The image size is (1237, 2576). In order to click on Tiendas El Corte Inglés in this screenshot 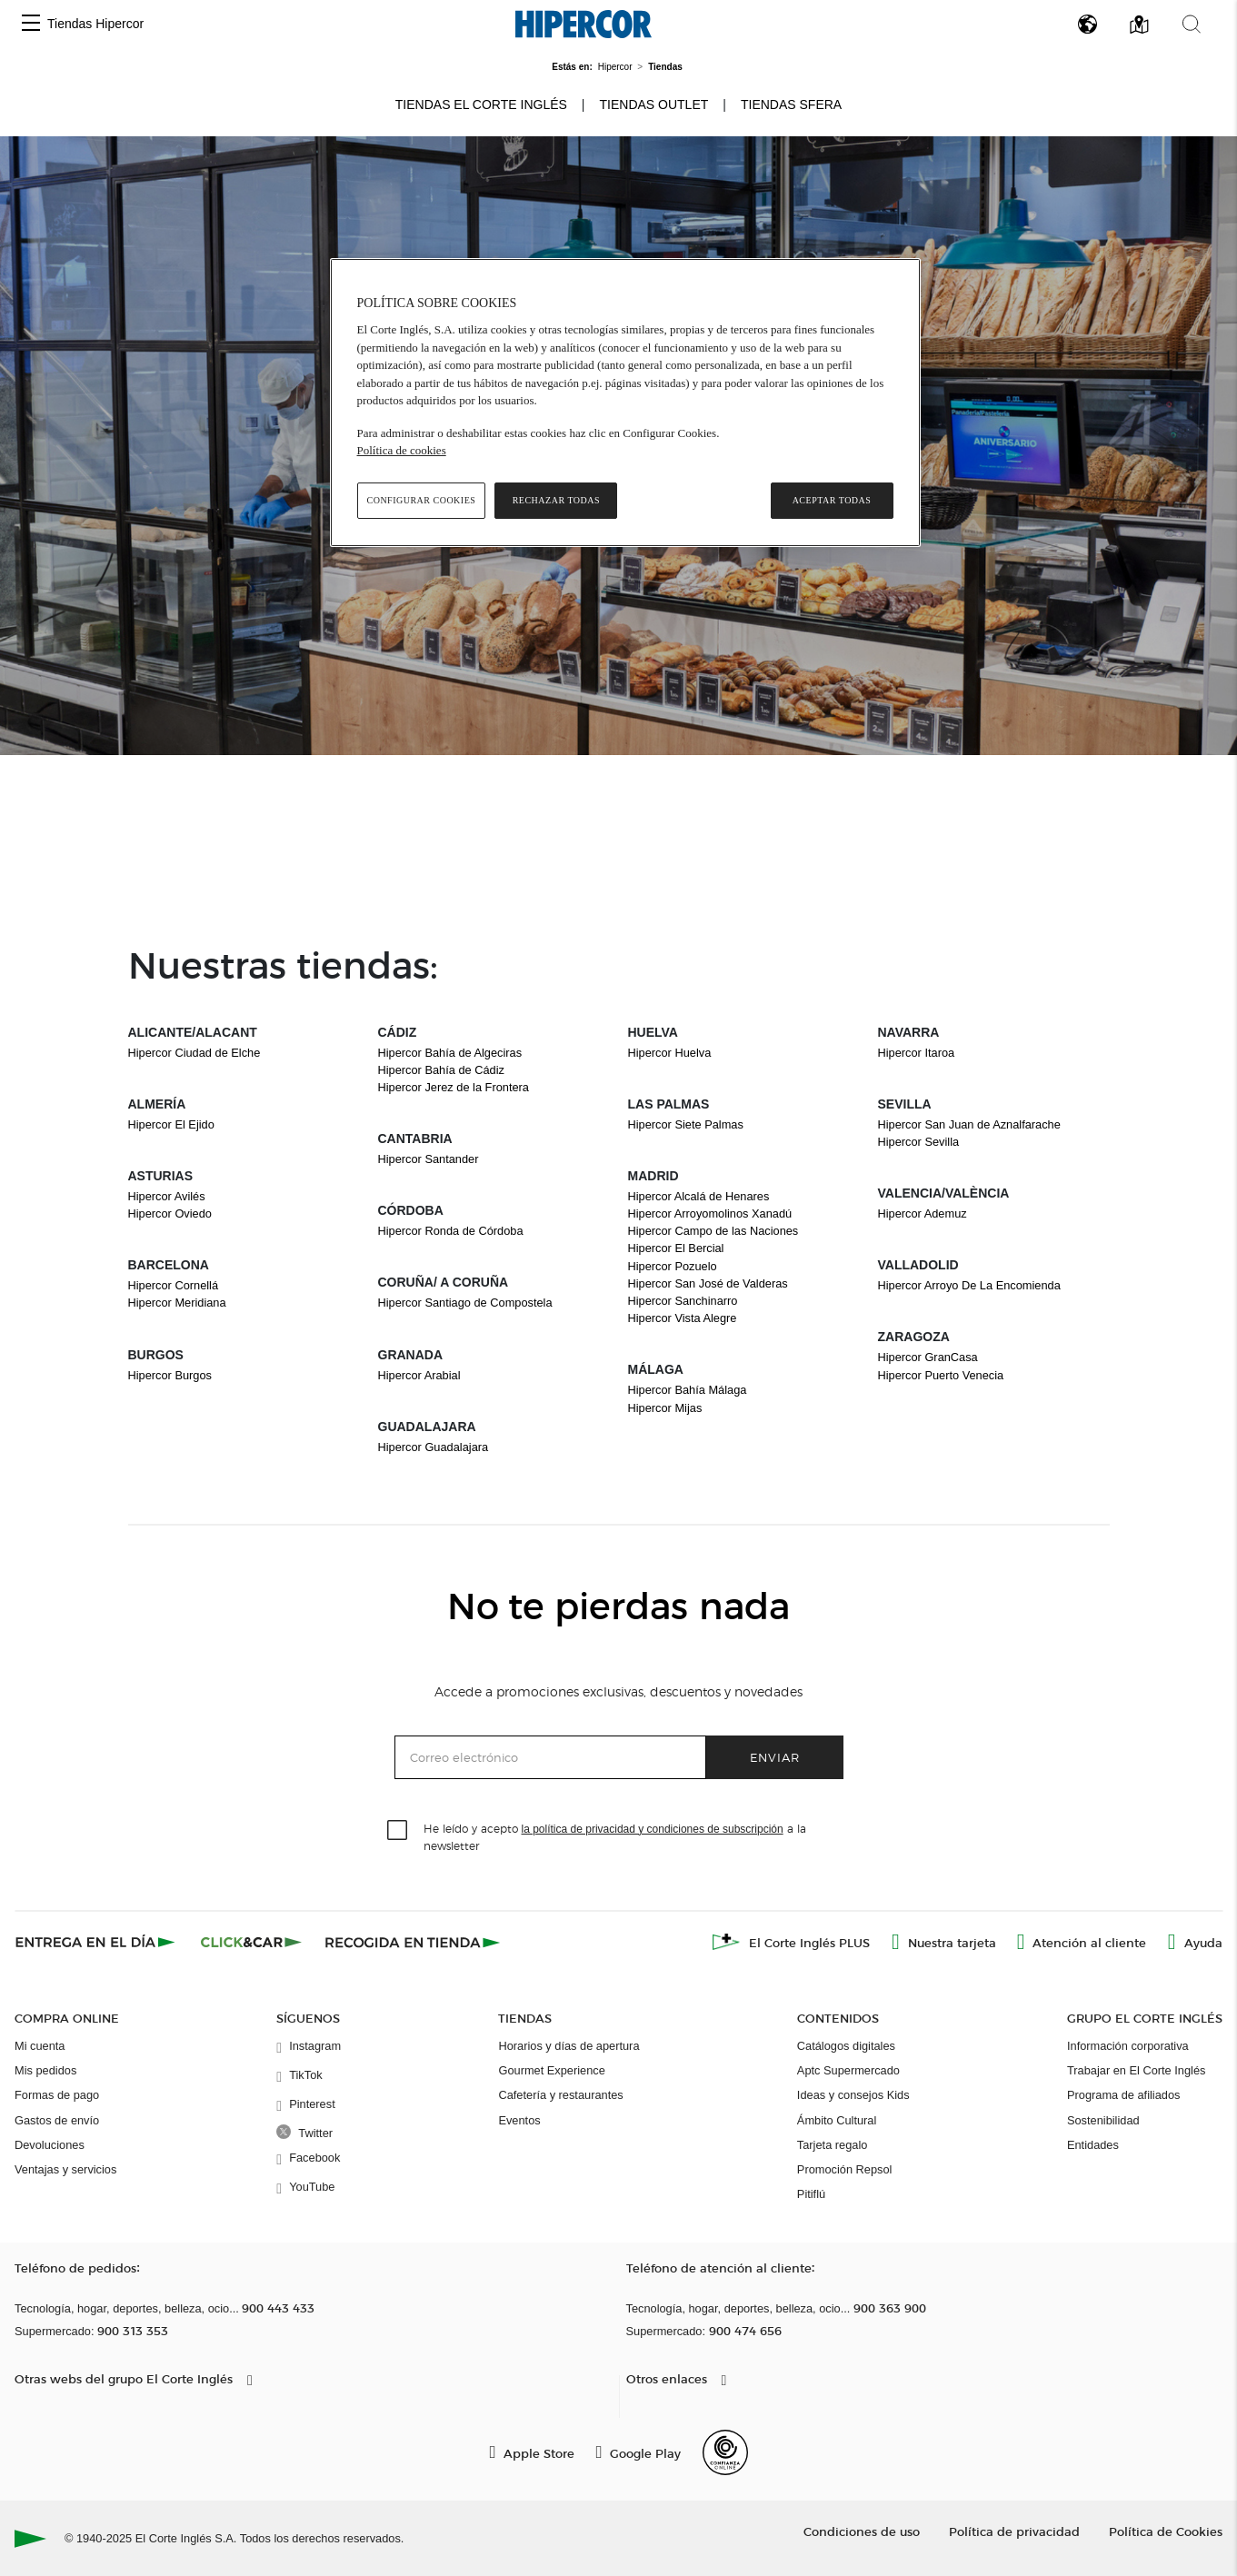, I will do `click(481, 104)`.